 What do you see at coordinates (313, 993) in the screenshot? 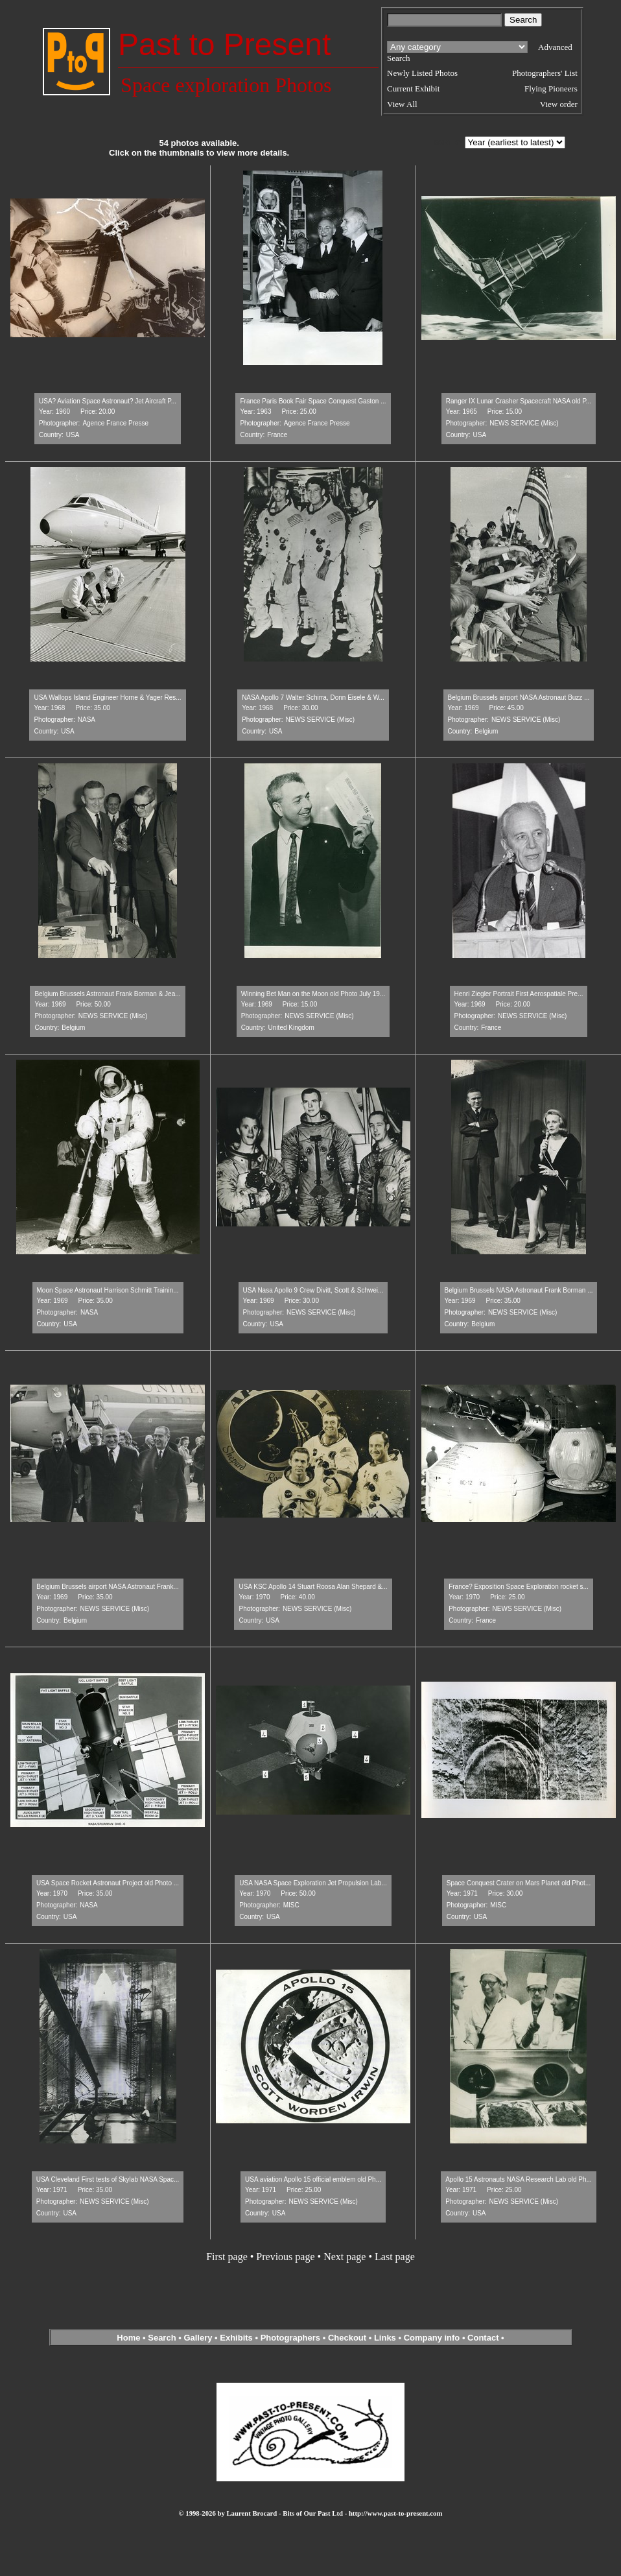
I see `Winning Bet Man on the Moon old Photo July 19...` at bounding box center [313, 993].